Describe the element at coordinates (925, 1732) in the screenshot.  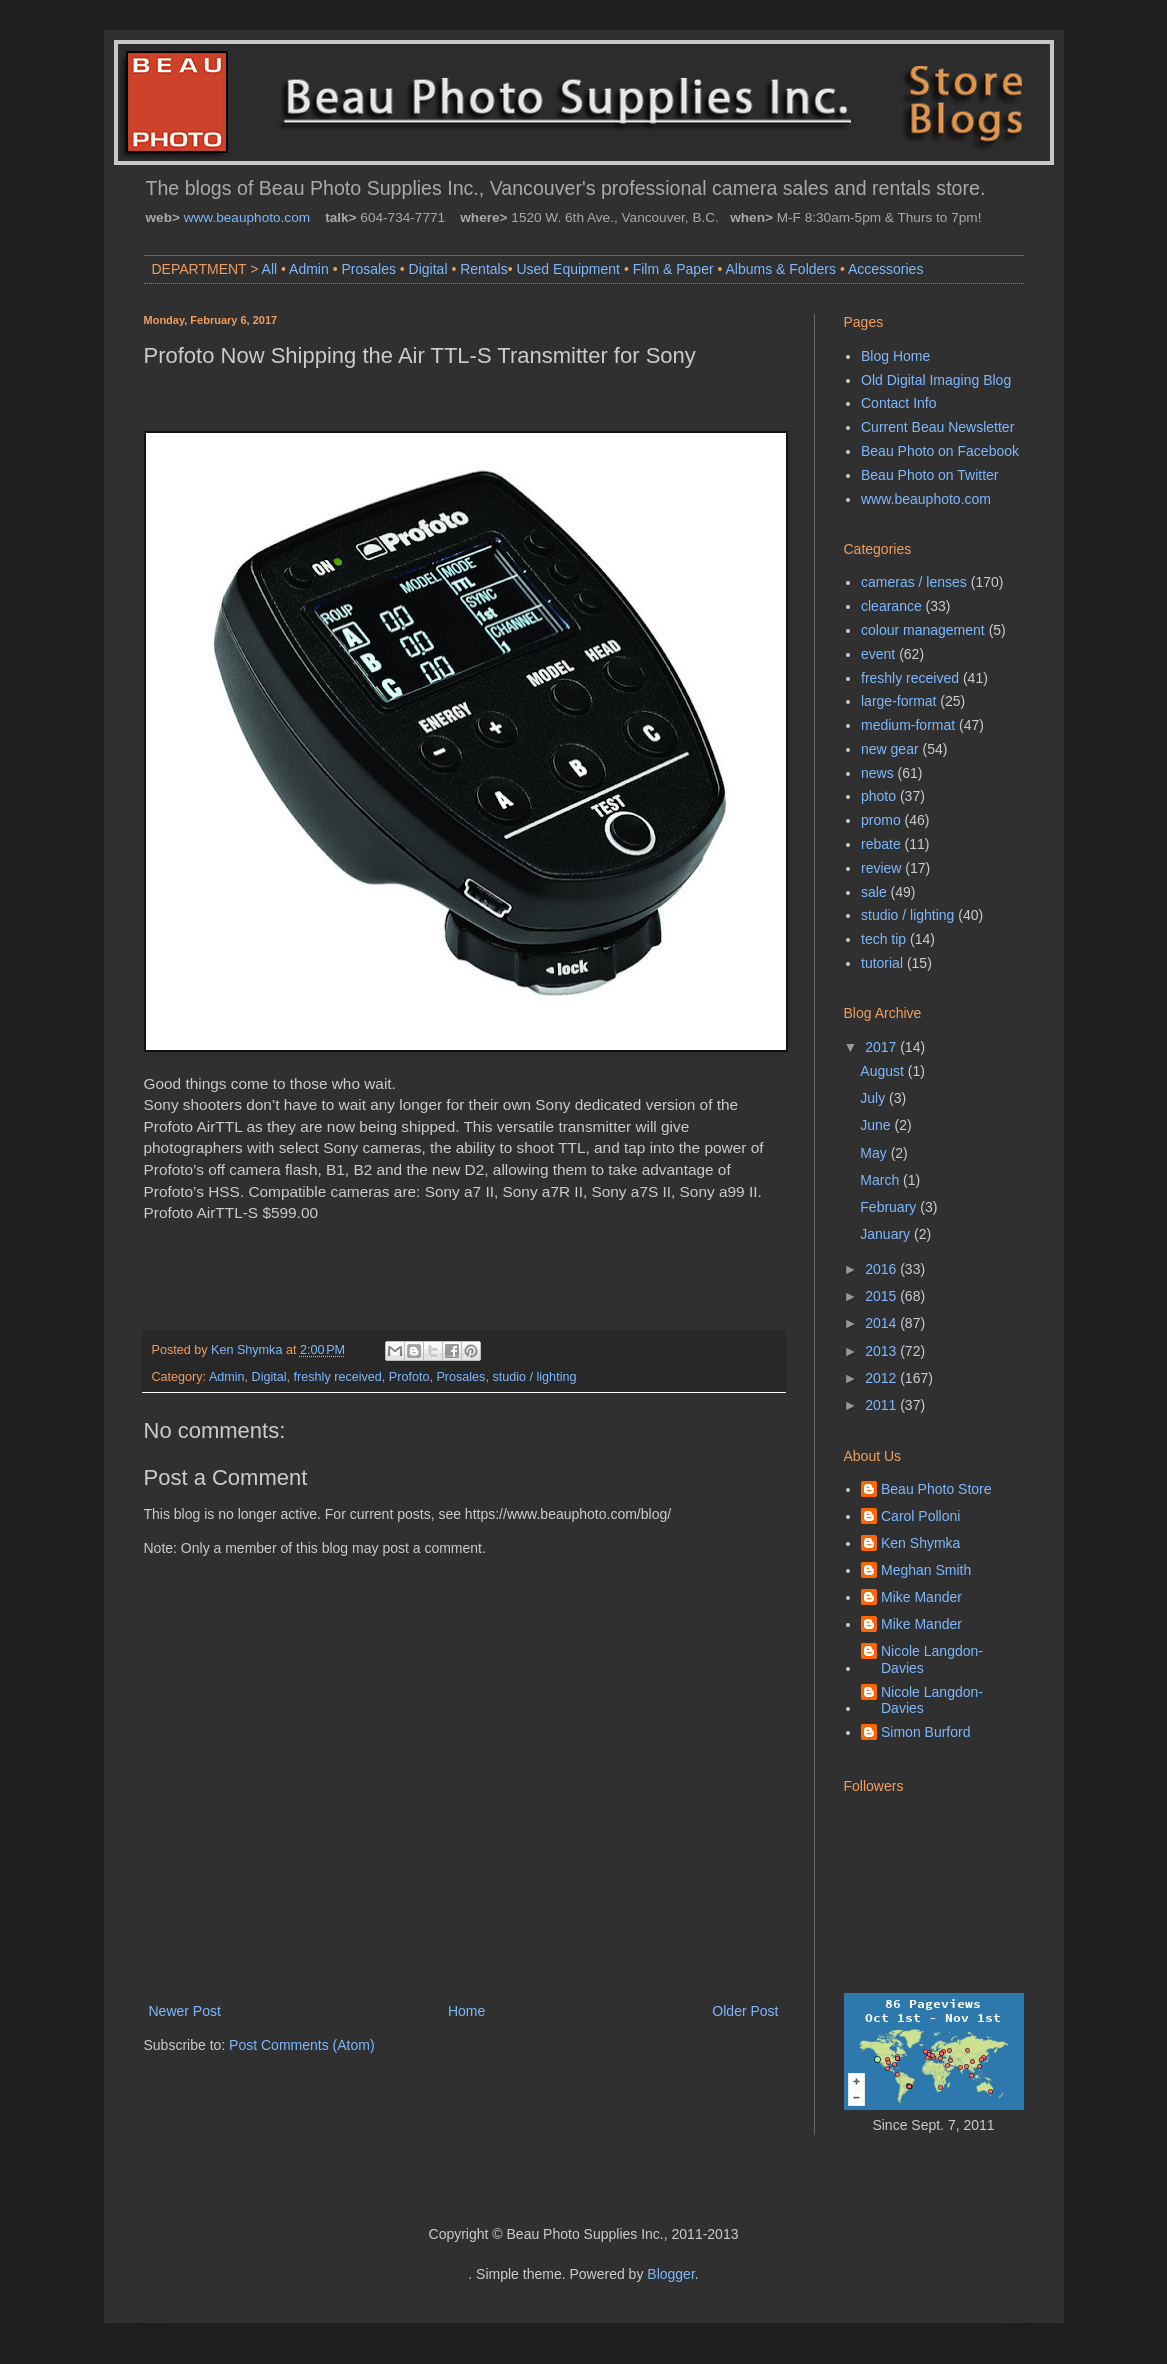
I see `Simon Burford` at that location.